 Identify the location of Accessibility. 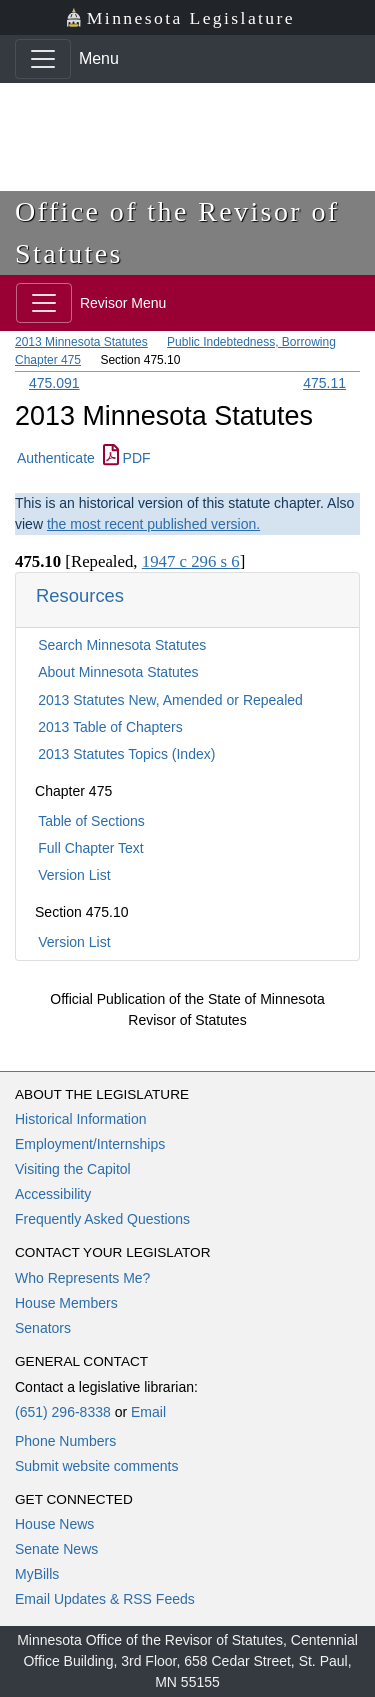
(53, 1194).